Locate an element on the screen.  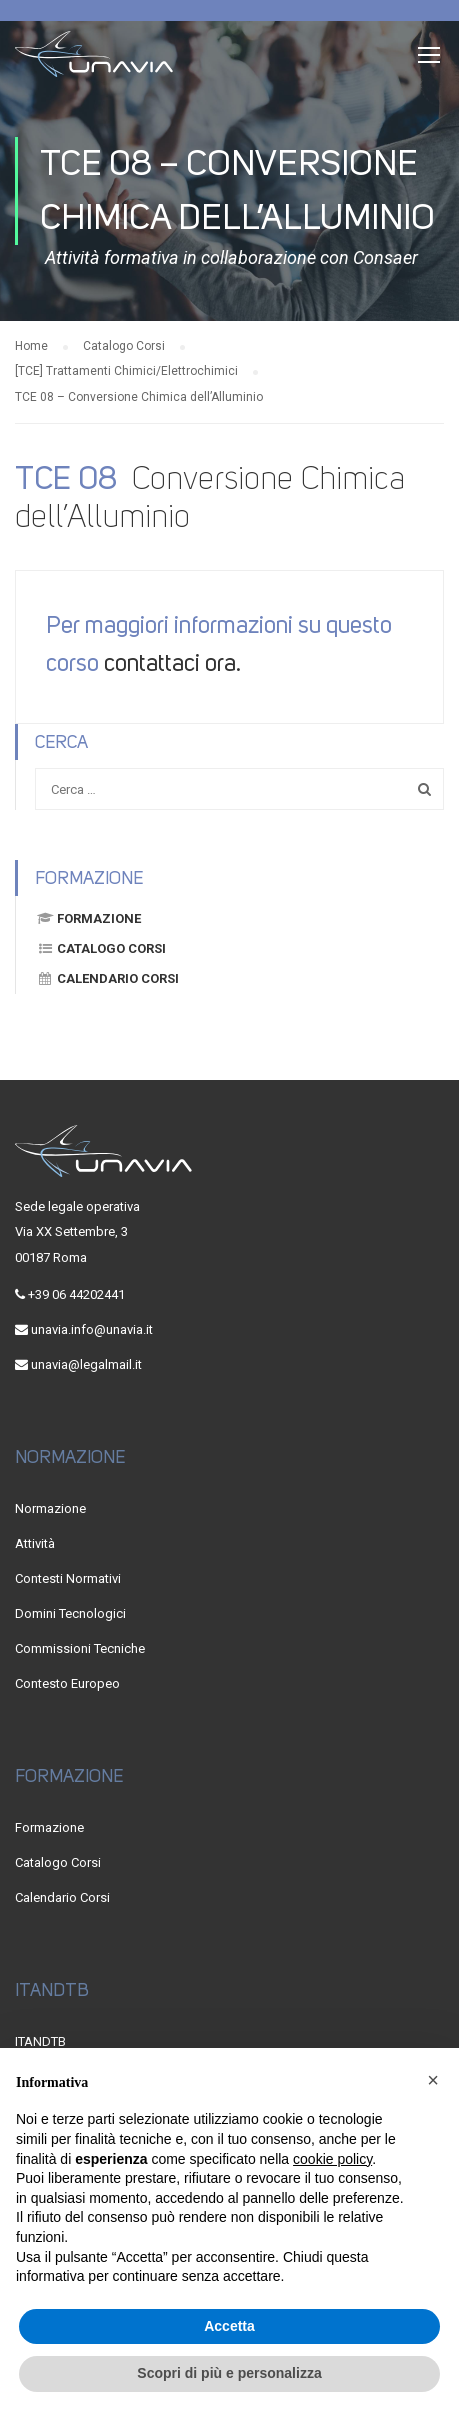
Catalogo Corsi is located at coordinates (100, 948).